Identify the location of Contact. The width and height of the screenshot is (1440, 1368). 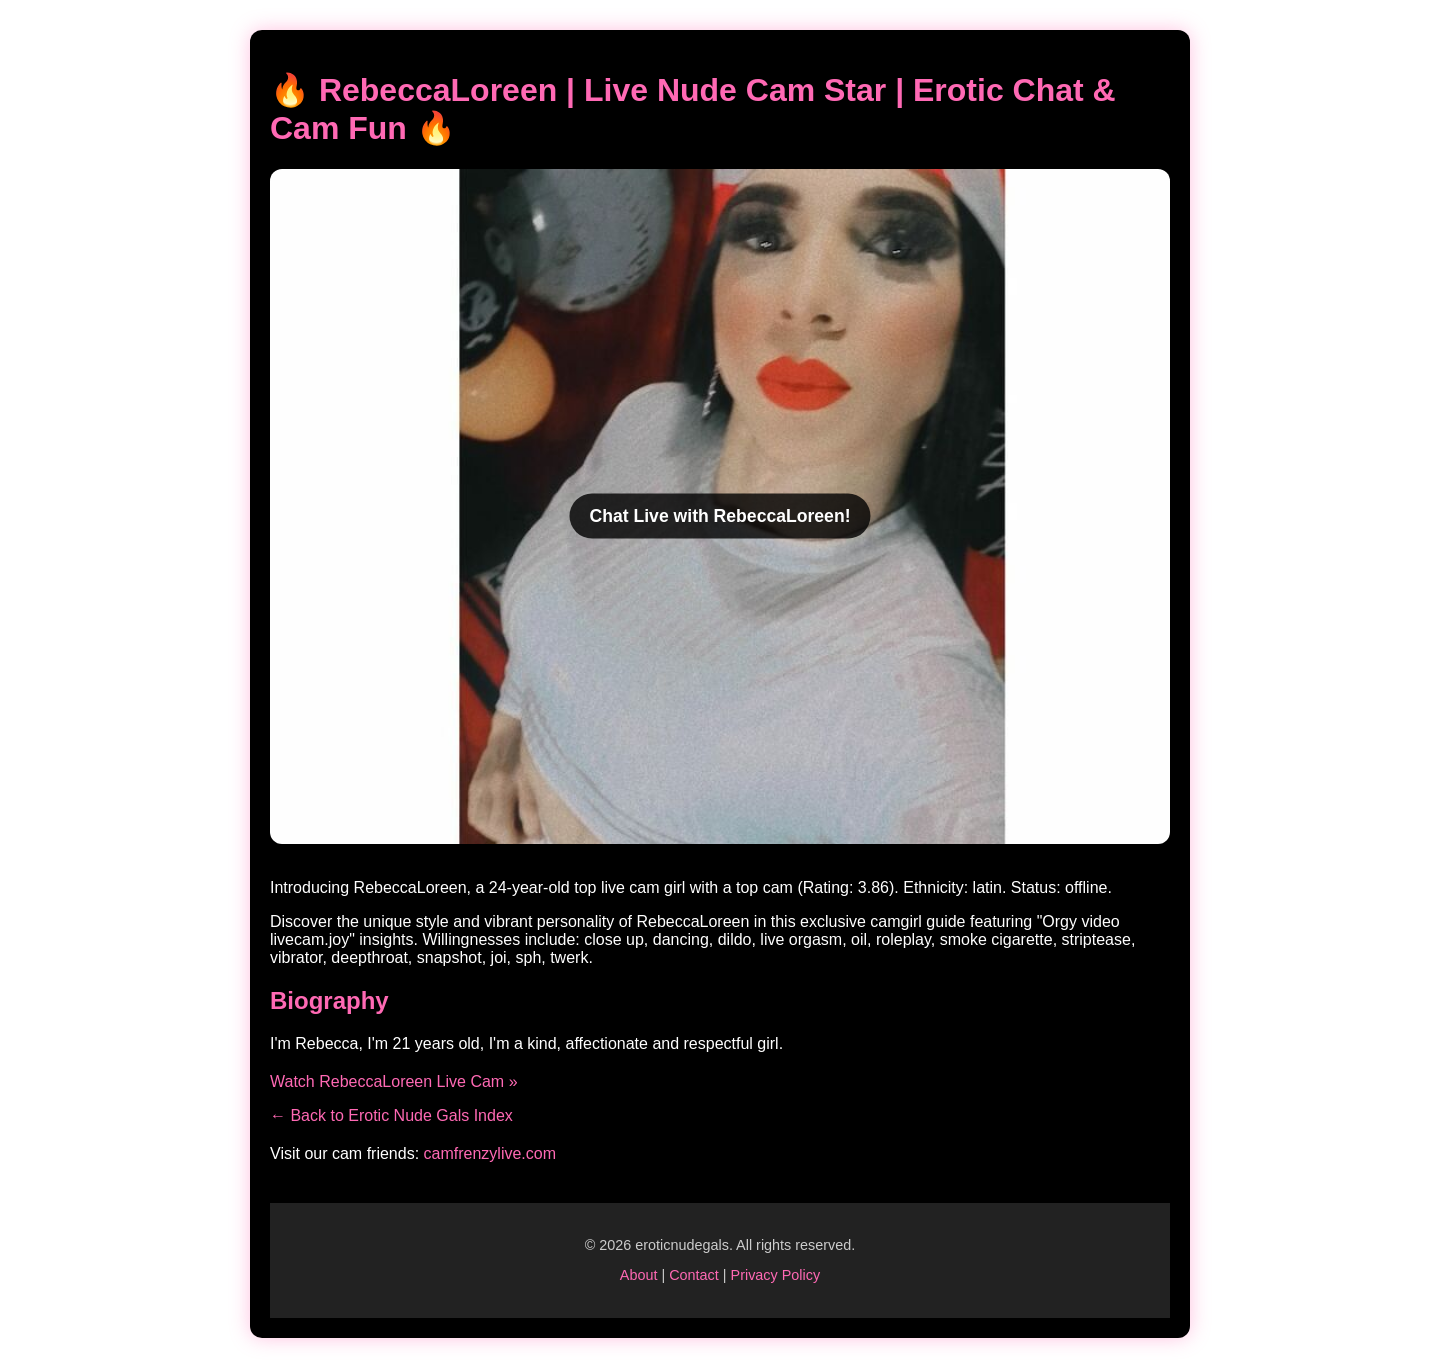
(694, 1275).